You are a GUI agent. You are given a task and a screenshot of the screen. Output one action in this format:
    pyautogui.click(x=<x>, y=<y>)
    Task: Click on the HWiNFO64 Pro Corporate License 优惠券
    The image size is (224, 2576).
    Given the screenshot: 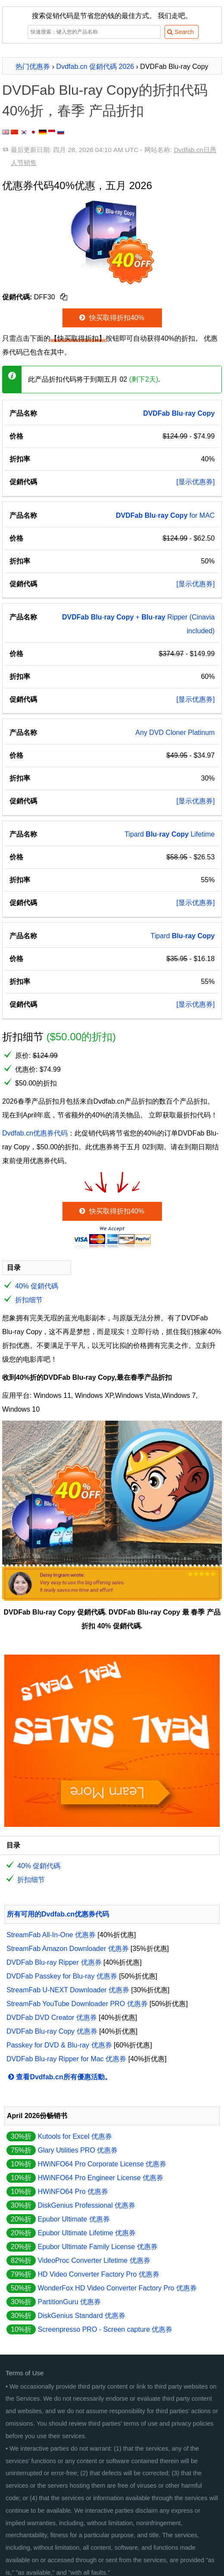 What is the action you would take?
    pyautogui.click(x=101, y=2164)
    